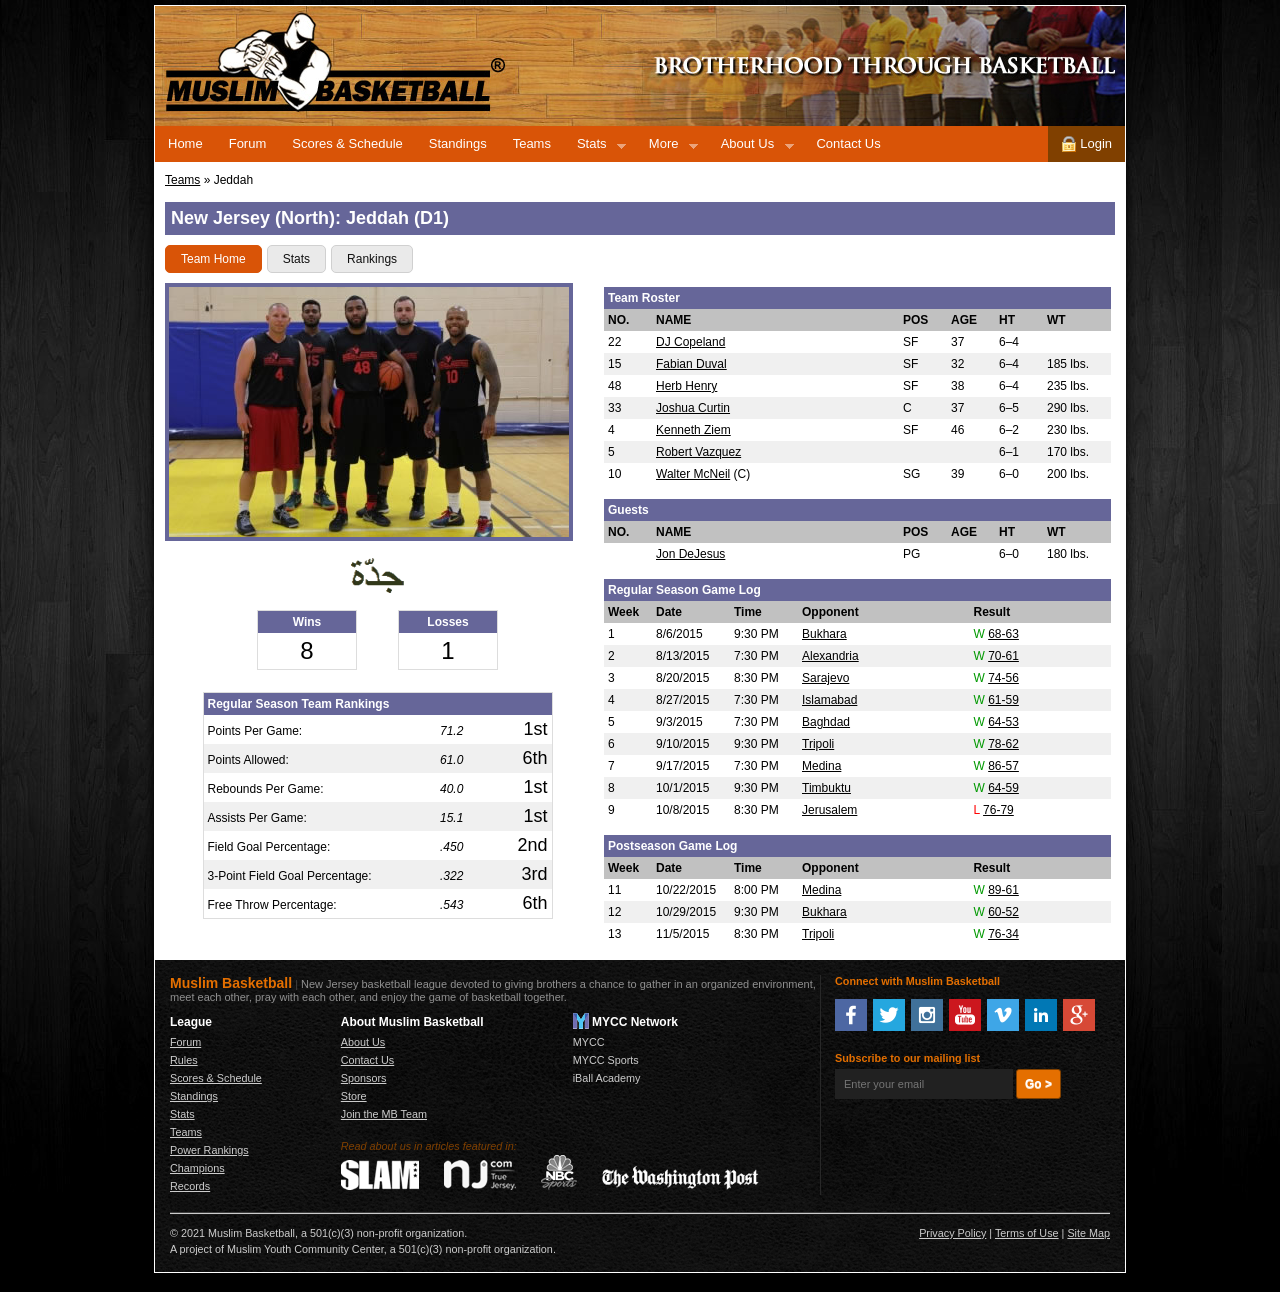  Describe the element at coordinates (209, 1150) in the screenshot. I see `Power Rankings` at that location.